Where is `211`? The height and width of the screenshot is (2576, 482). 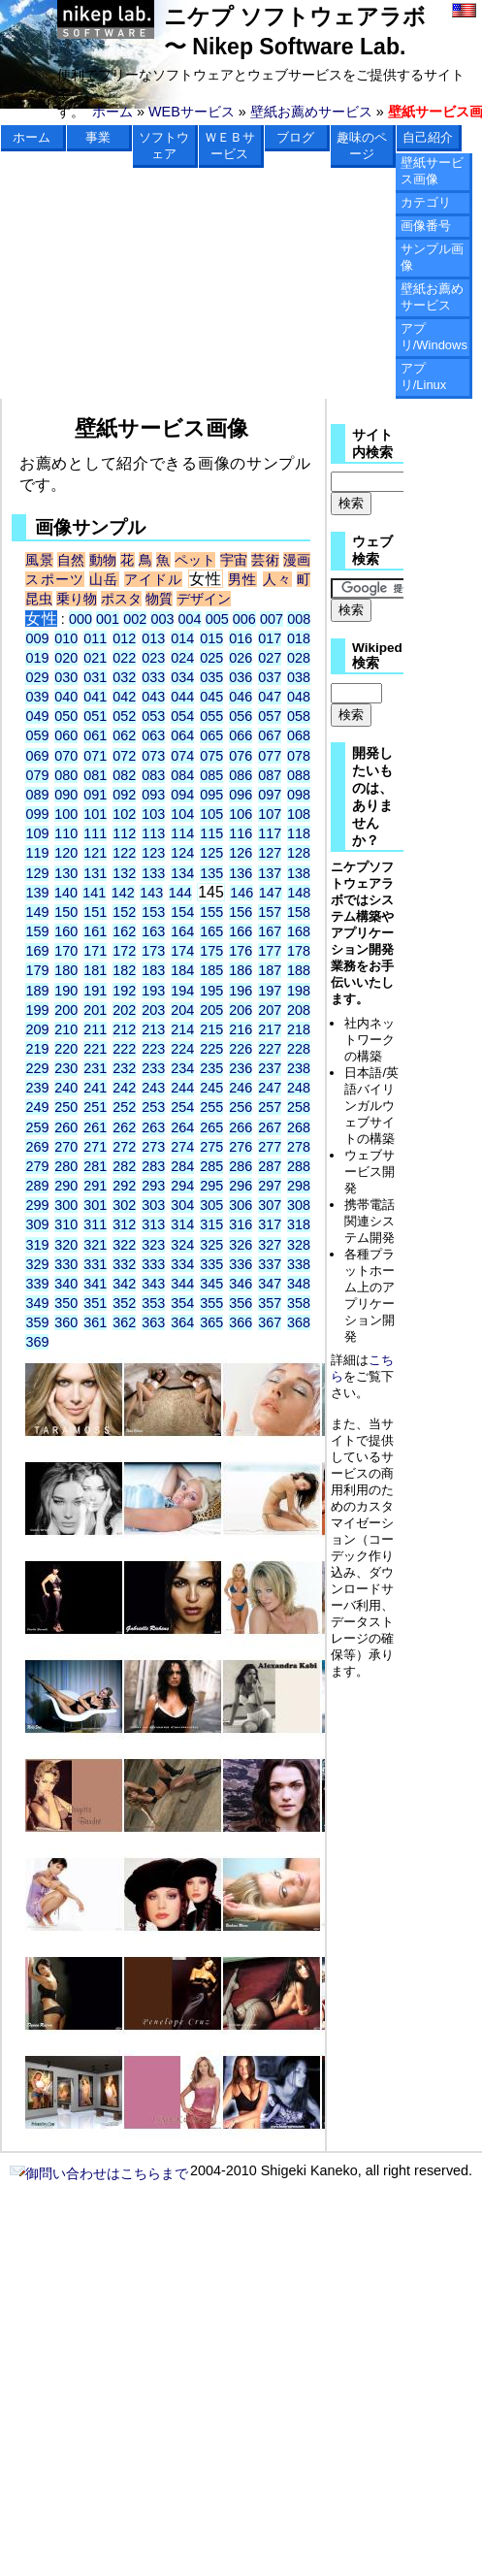 211 is located at coordinates (95, 1029).